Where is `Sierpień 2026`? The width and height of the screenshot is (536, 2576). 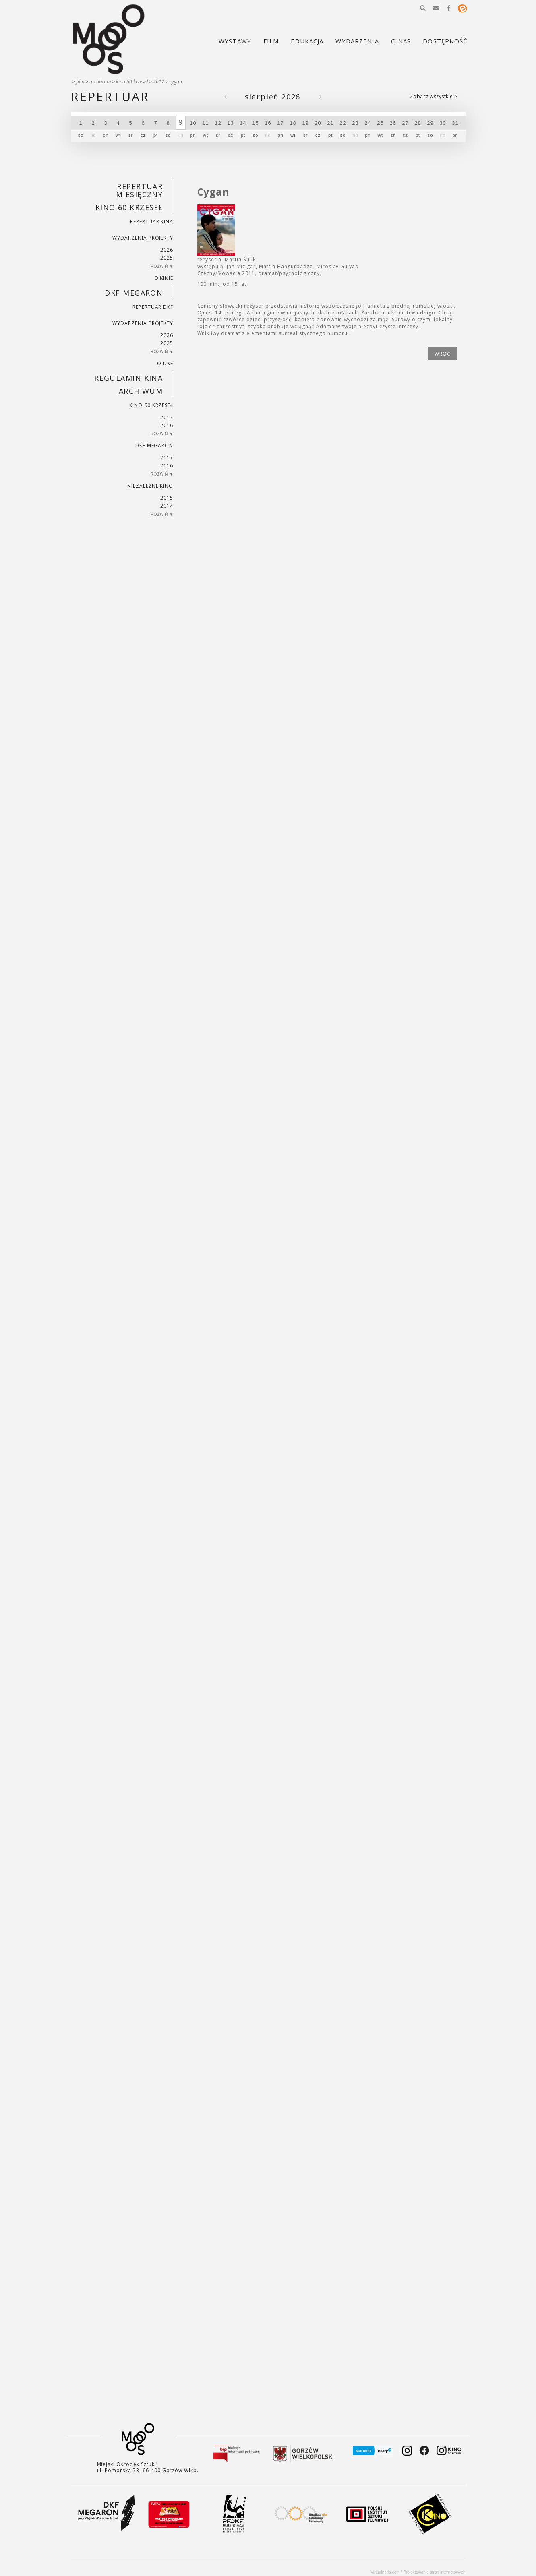
Sierpień 2026 is located at coordinates (272, 96).